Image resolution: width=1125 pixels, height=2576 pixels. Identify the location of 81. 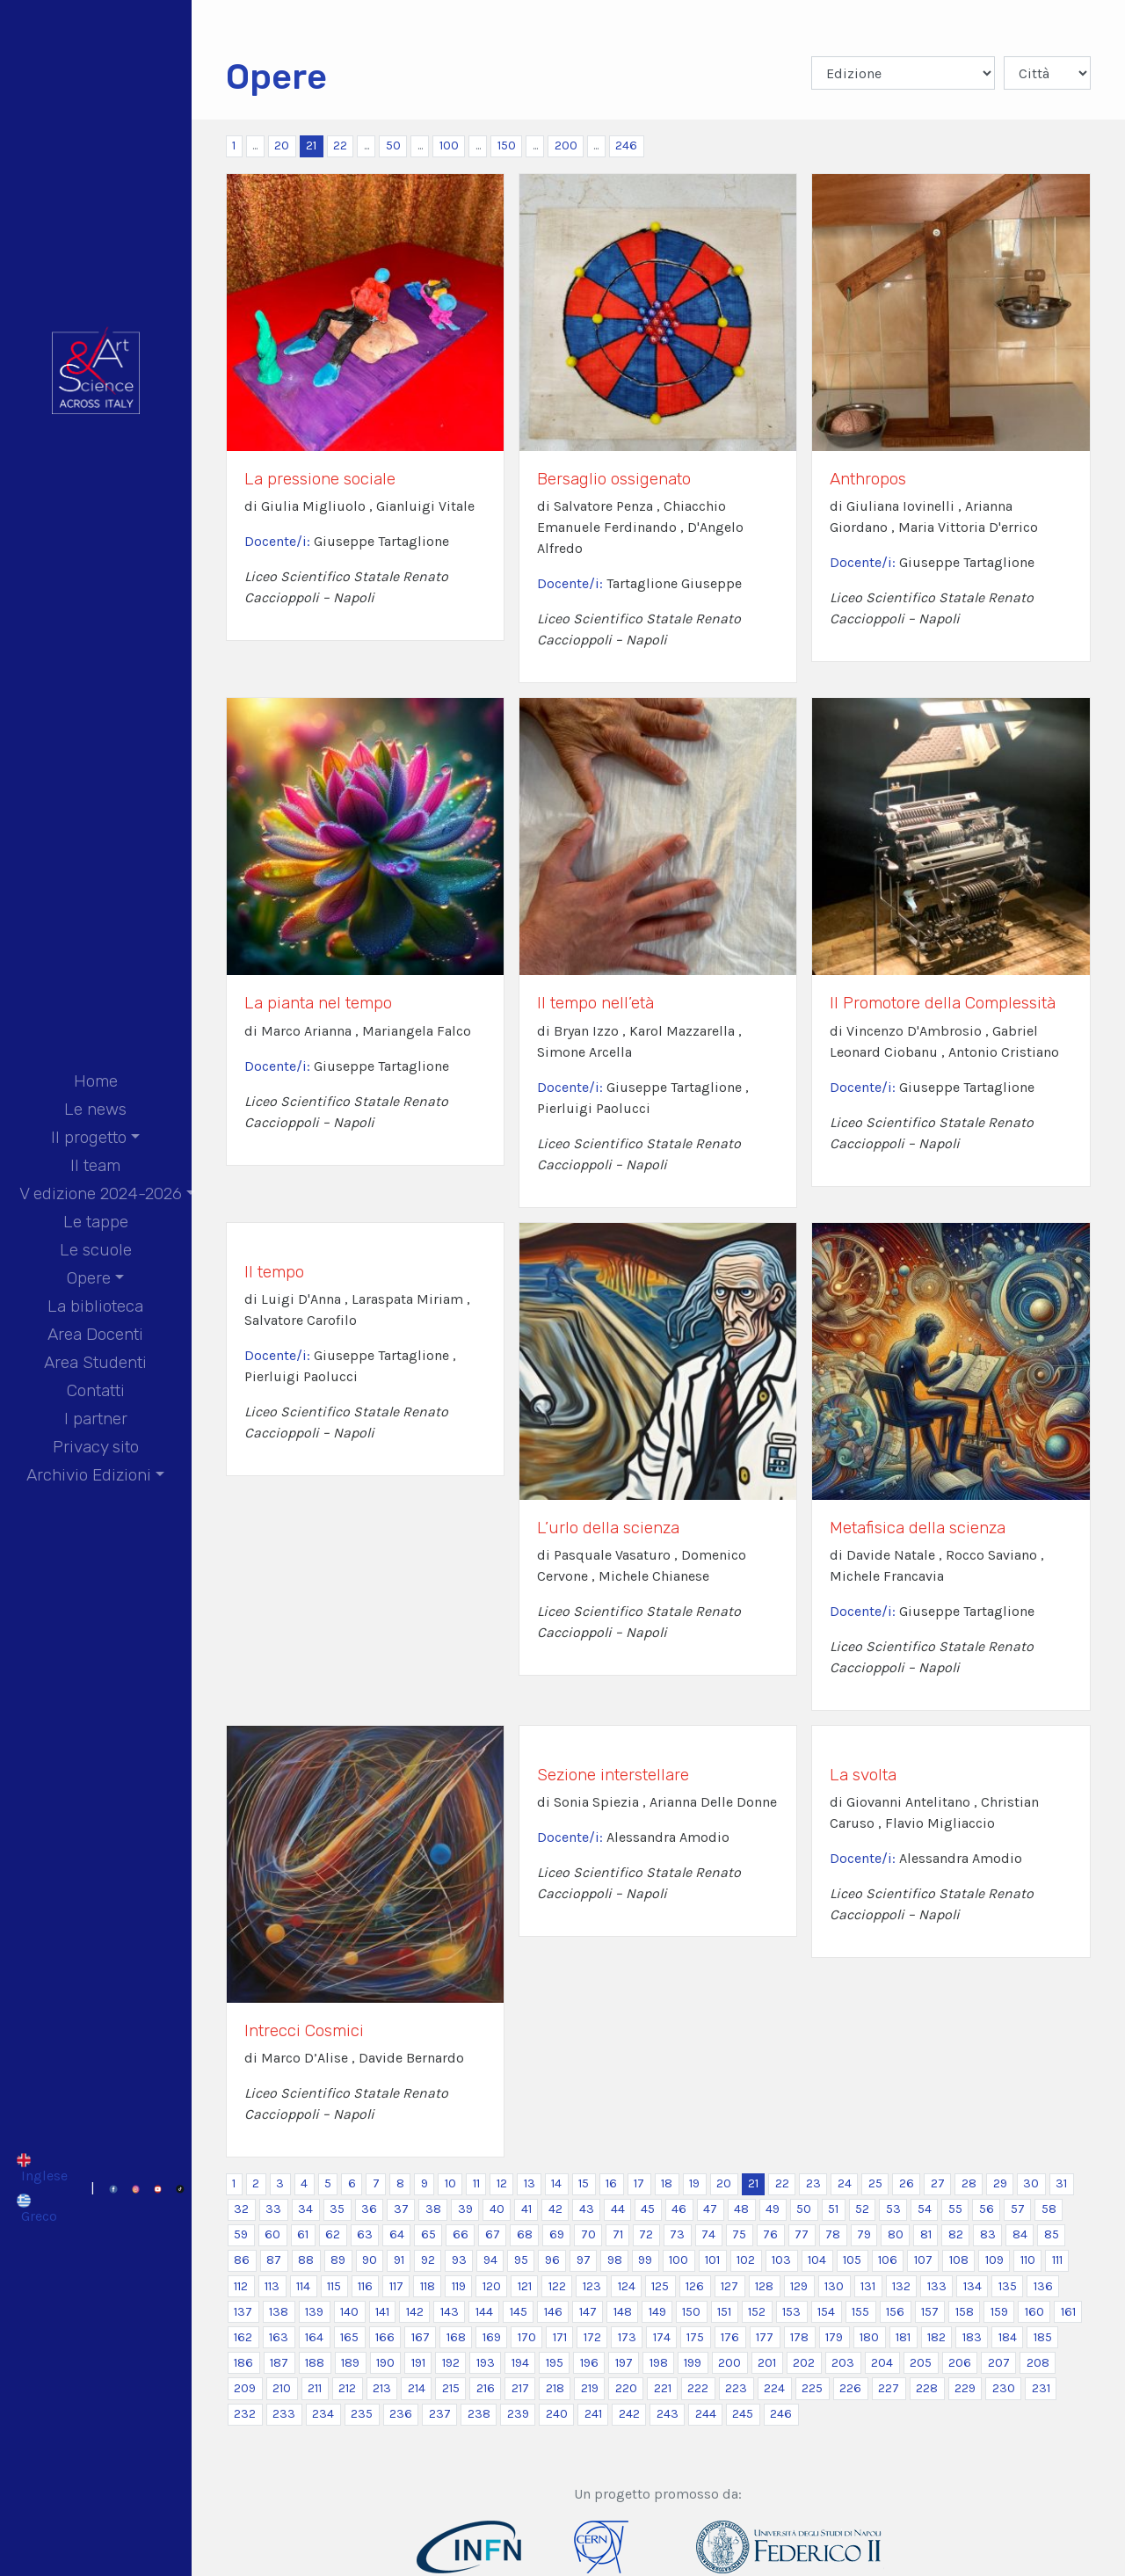
(926, 2234).